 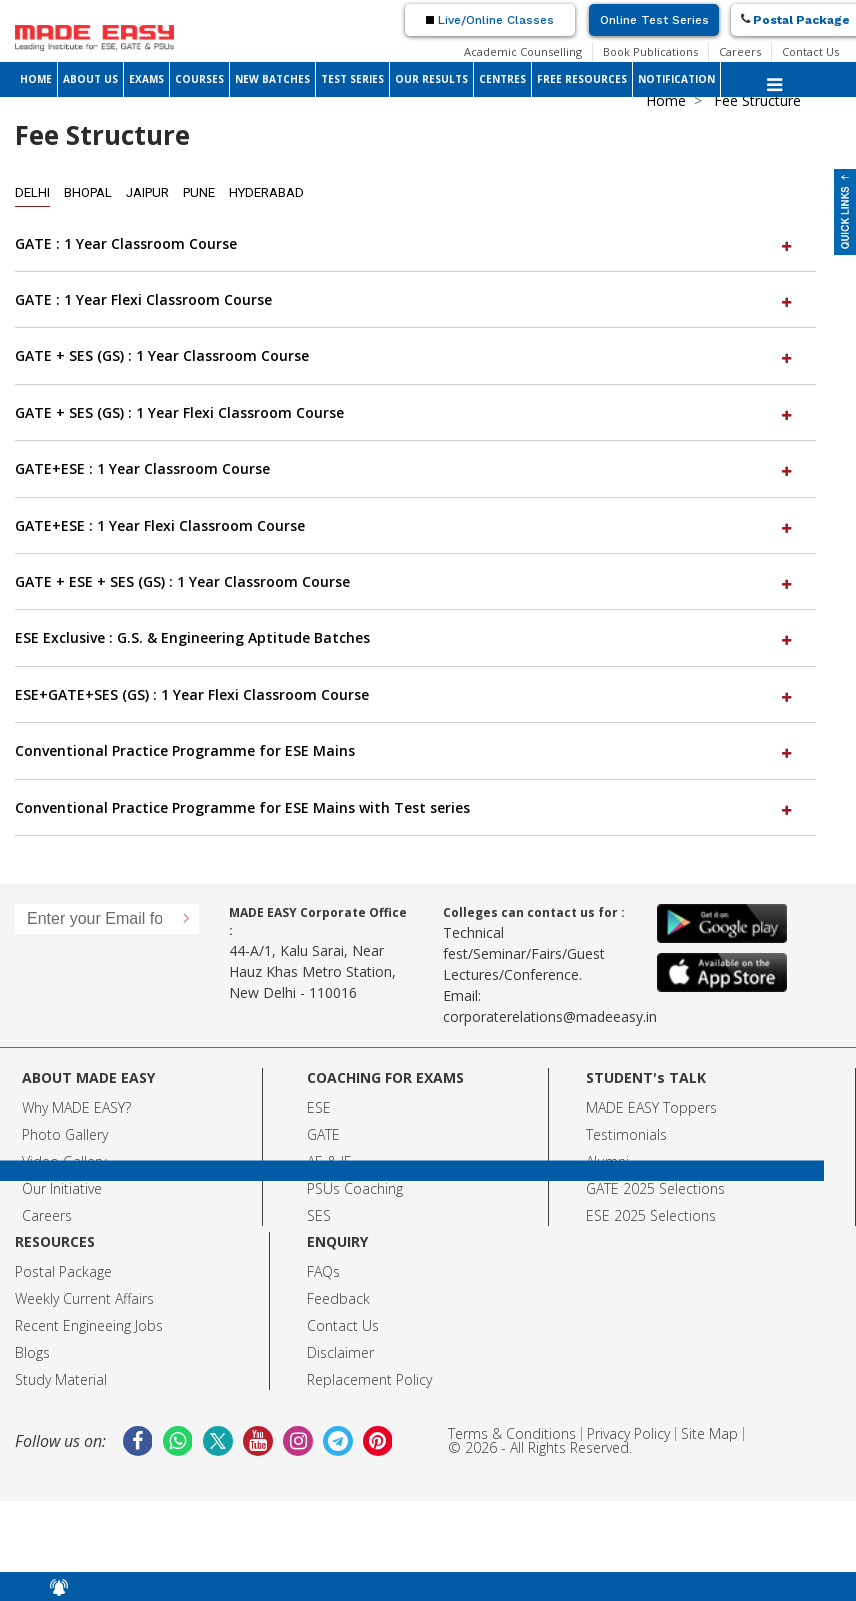 I want to click on GATE 2025 Selection, so click(x=652, y=1188).